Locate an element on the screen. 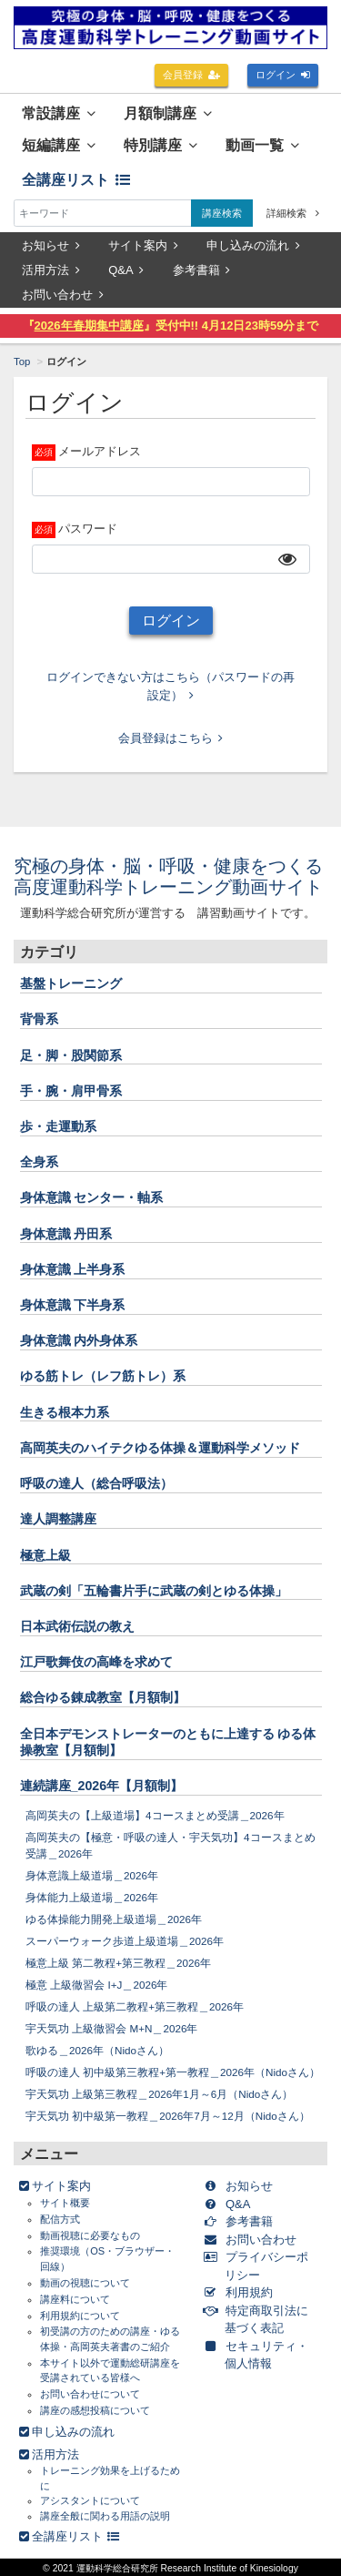 This screenshot has height=2576, width=341. 身体意識上級道場＿2026年 is located at coordinates (91, 1875).